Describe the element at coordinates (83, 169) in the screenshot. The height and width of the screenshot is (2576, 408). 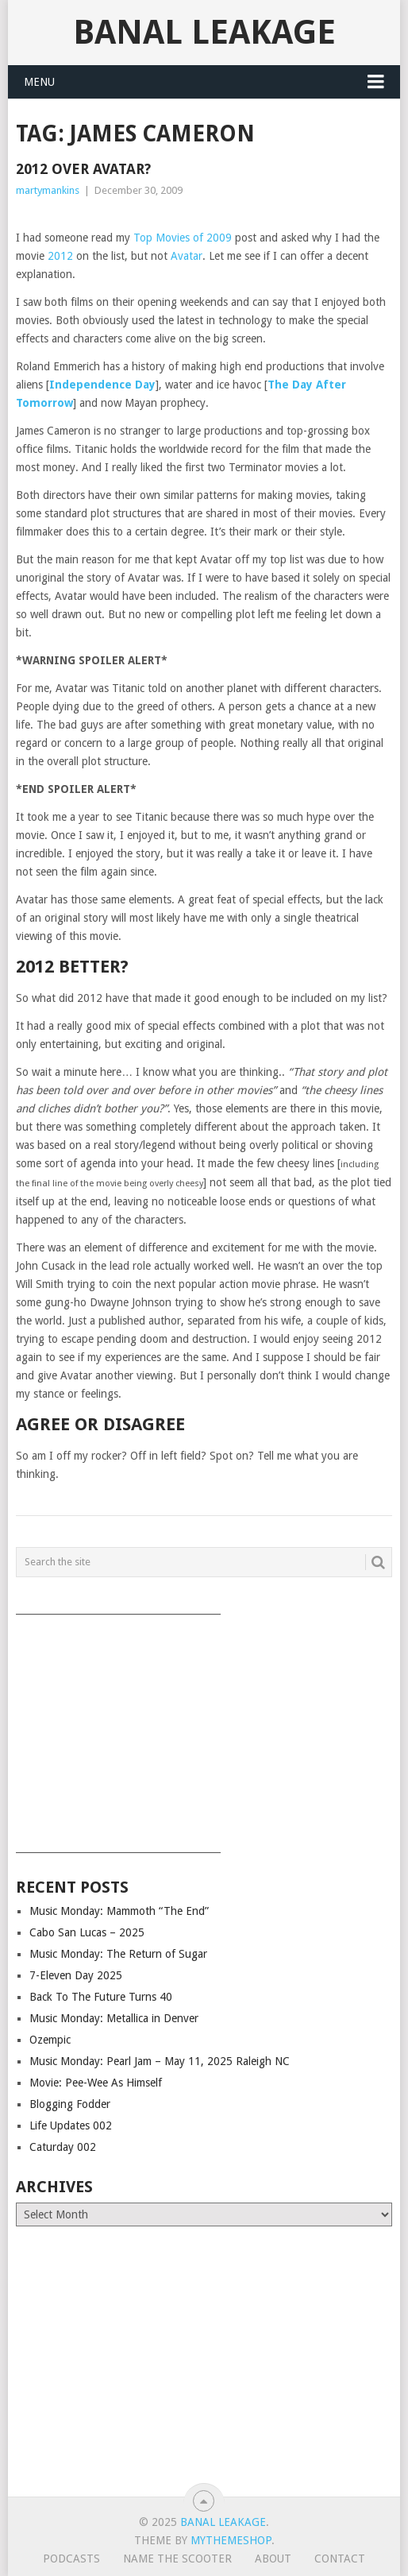
I see `2012 over Avatar?` at that location.